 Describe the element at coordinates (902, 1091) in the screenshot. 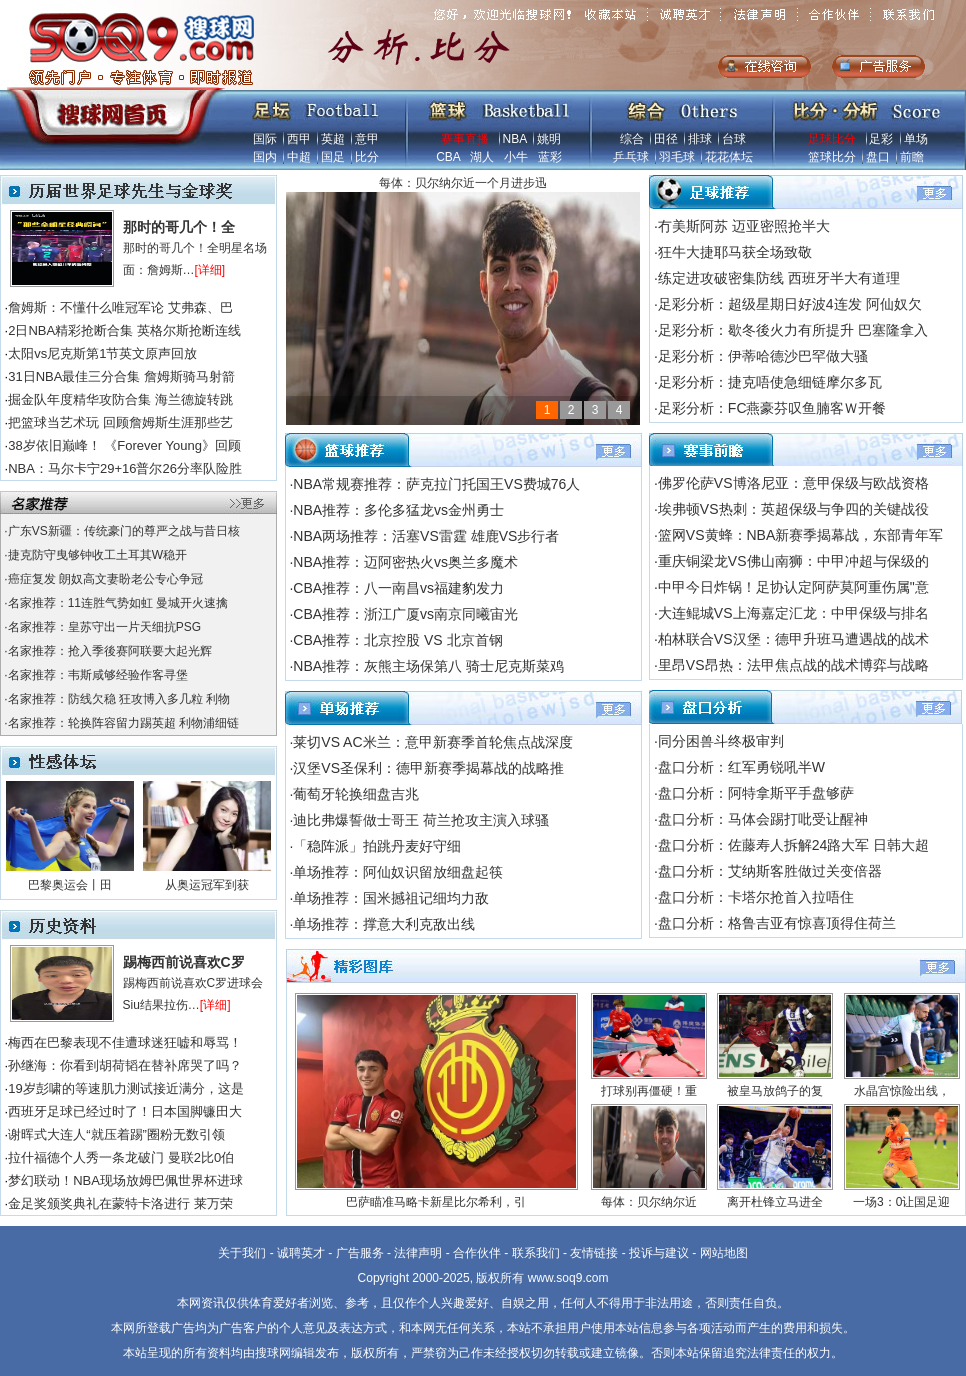

I see `水晶宫惊险出线，` at that location.